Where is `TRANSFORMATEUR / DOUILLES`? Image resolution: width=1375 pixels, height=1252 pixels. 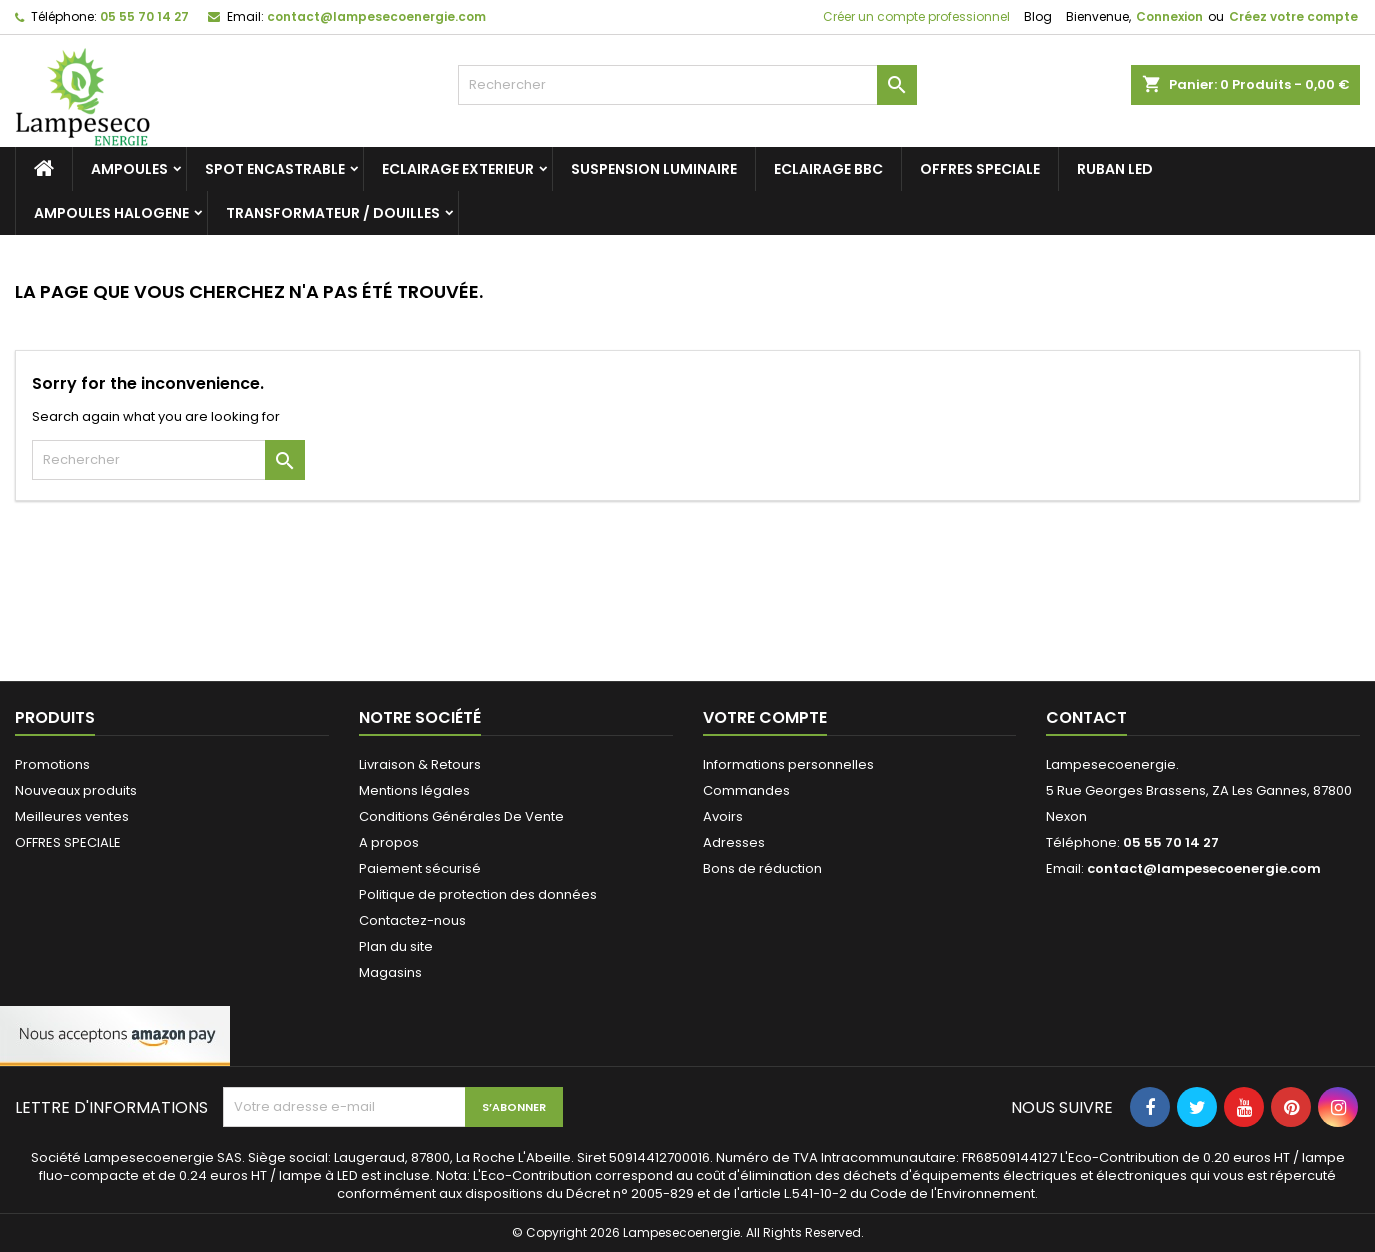
TRANSFORMATEUR / DOUILLES is located at coordinates (333, 213).